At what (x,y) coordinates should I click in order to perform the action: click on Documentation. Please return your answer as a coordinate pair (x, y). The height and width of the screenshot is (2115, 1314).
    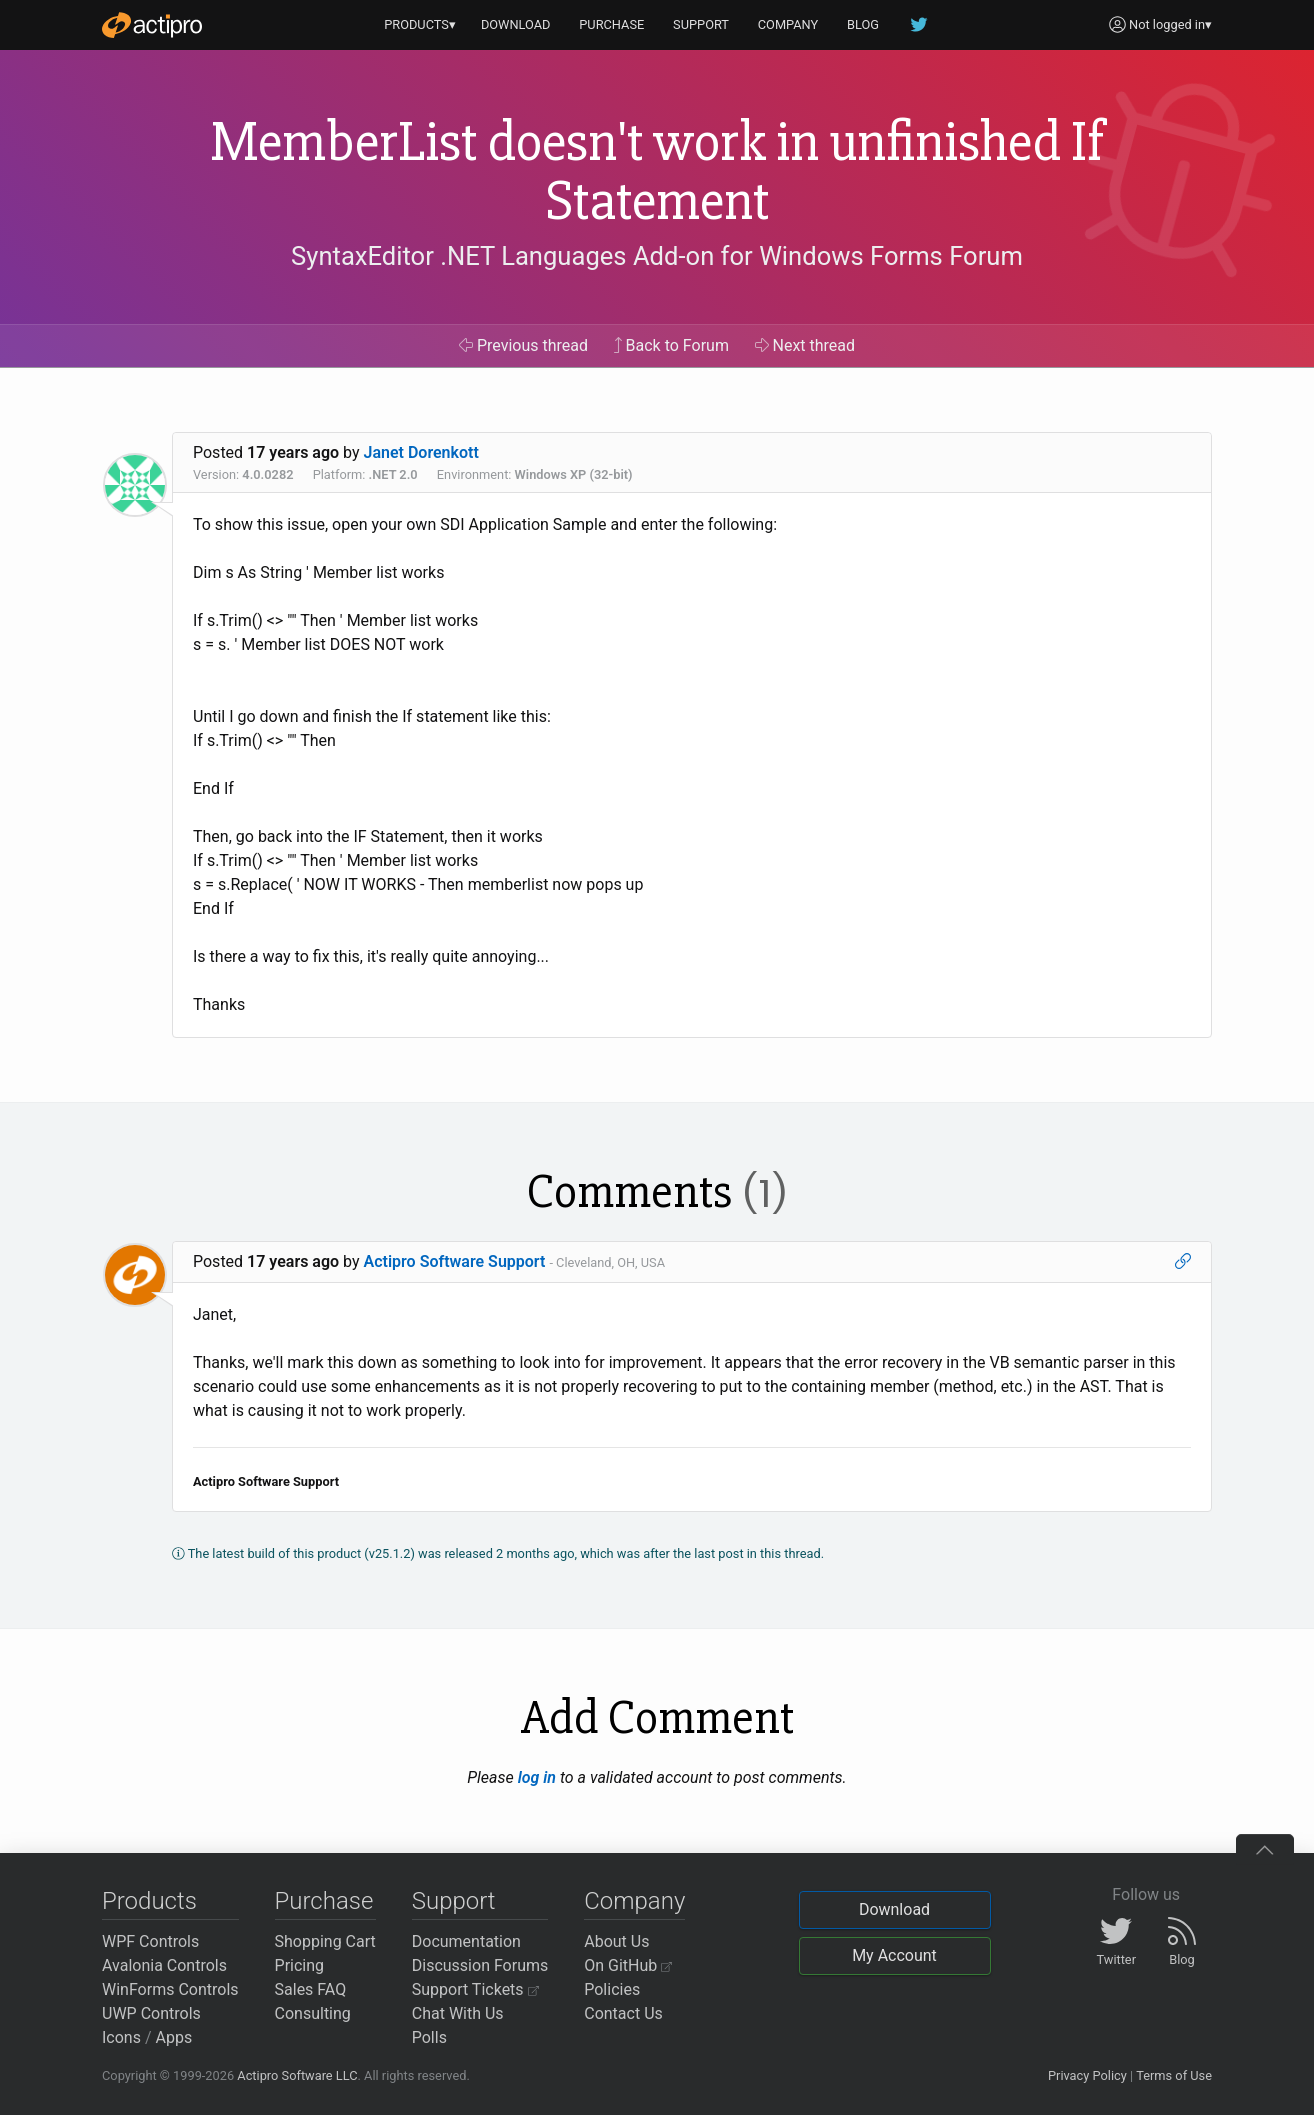
    Looking at the image, I should click on (466, 1941).